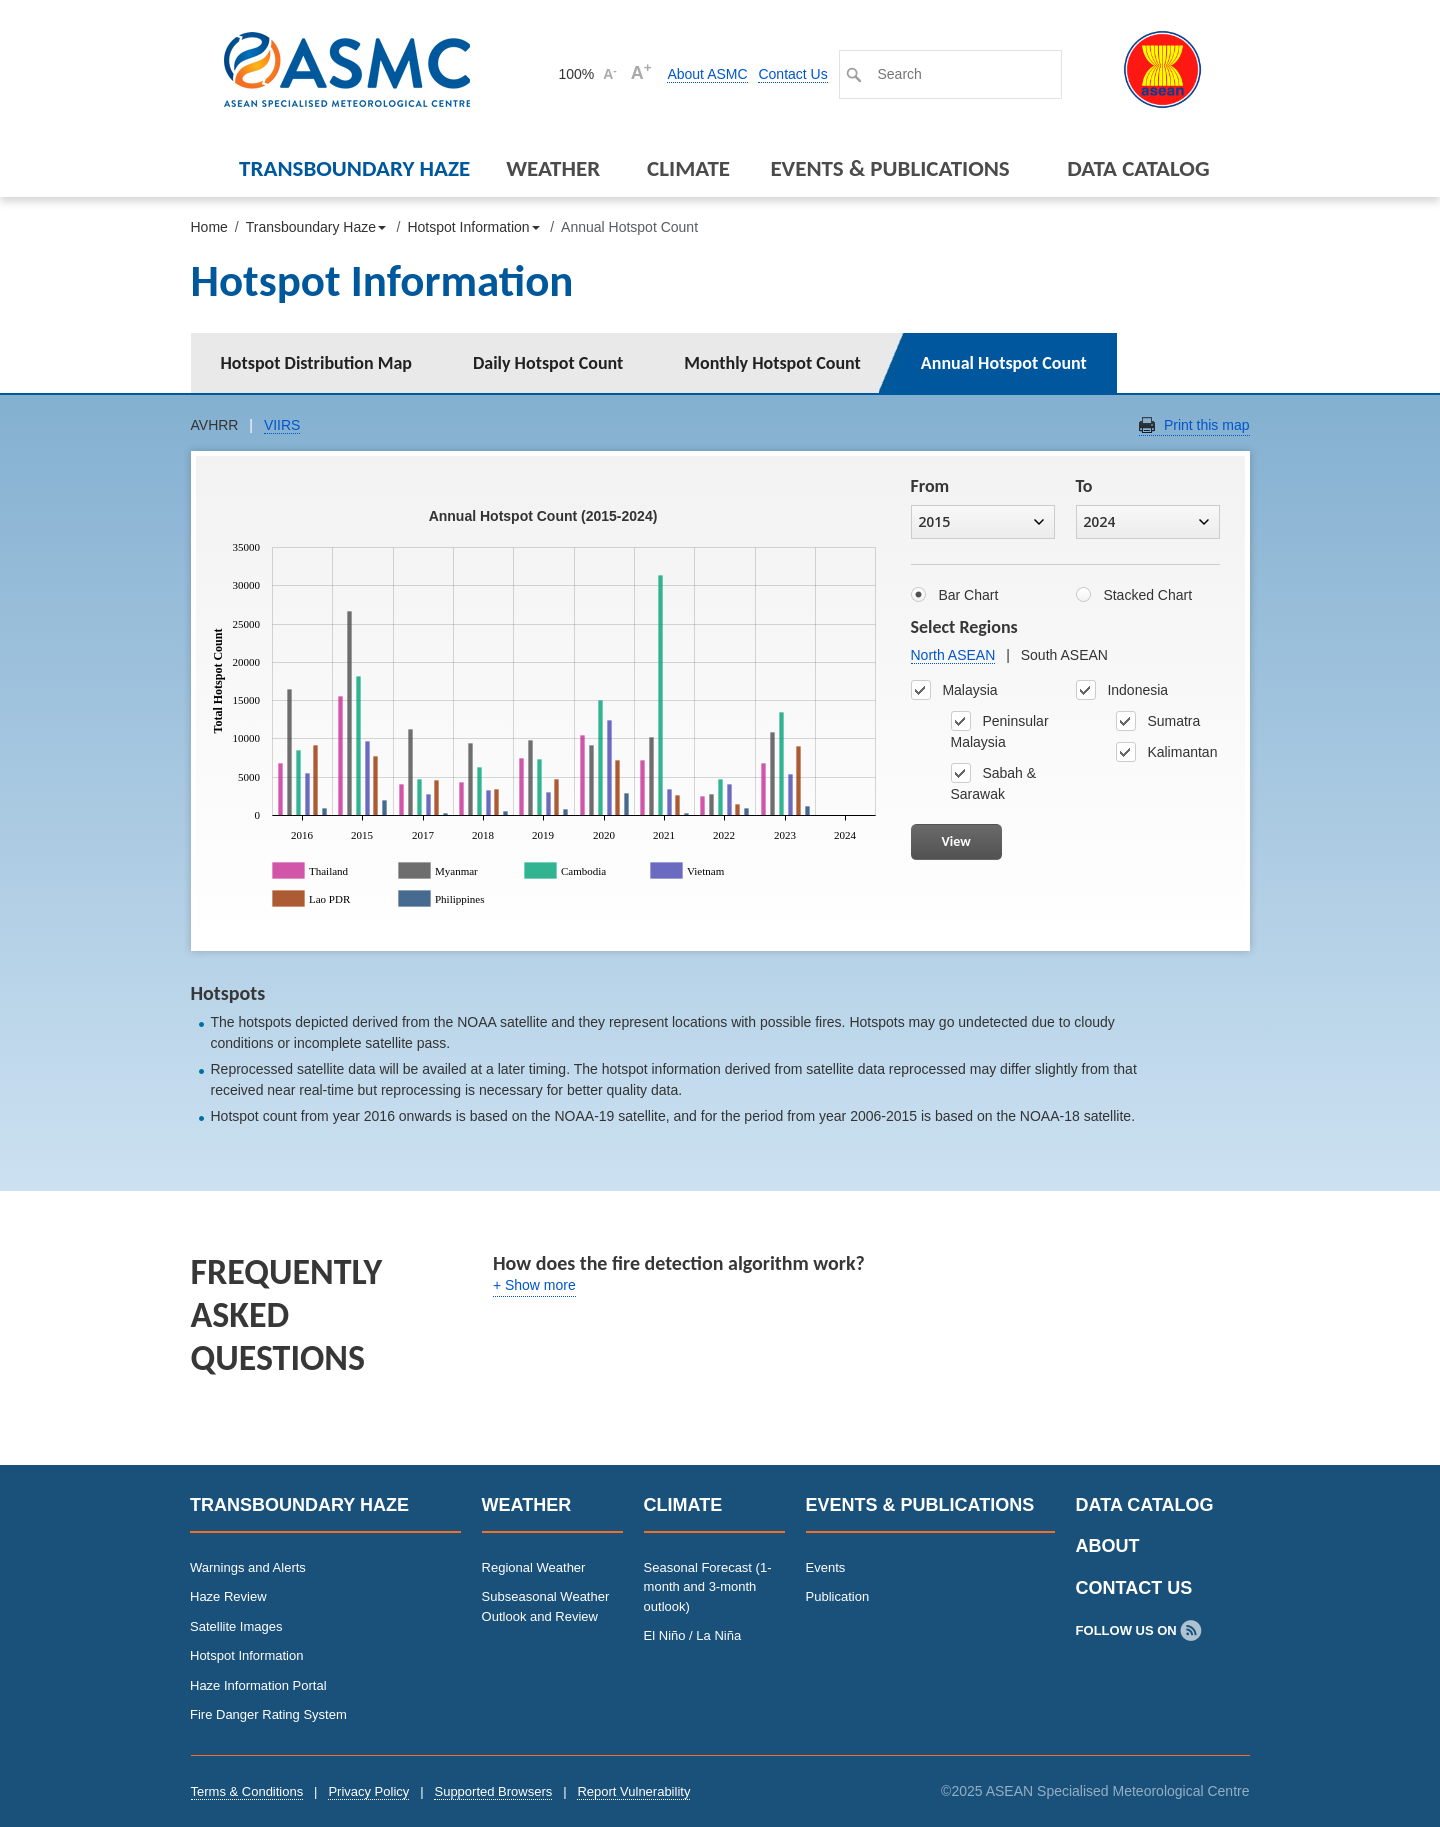 The height and width of the screenshot is (1827, 1440). What do you see at coordinates (548, 363) in the screenshot?
I see `Daily Hotspot Count` at bounding box center [548, 363].